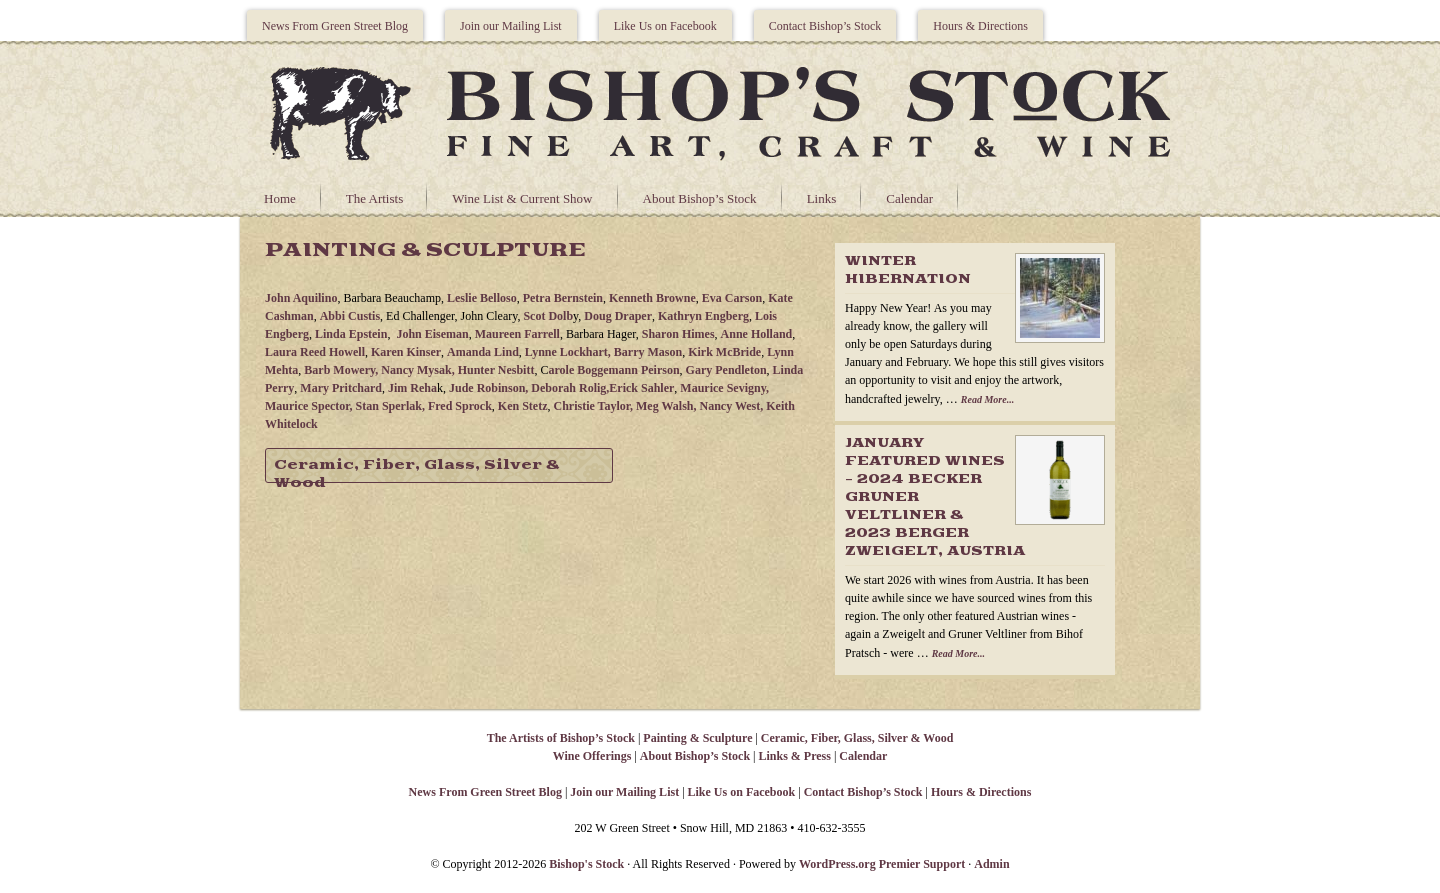 The height and width of the screenshot is (893, 1440). What do you see at coordinates (648, 352) in the screenshot?
I see `Barry Mason` at bounding box center [648, 352].